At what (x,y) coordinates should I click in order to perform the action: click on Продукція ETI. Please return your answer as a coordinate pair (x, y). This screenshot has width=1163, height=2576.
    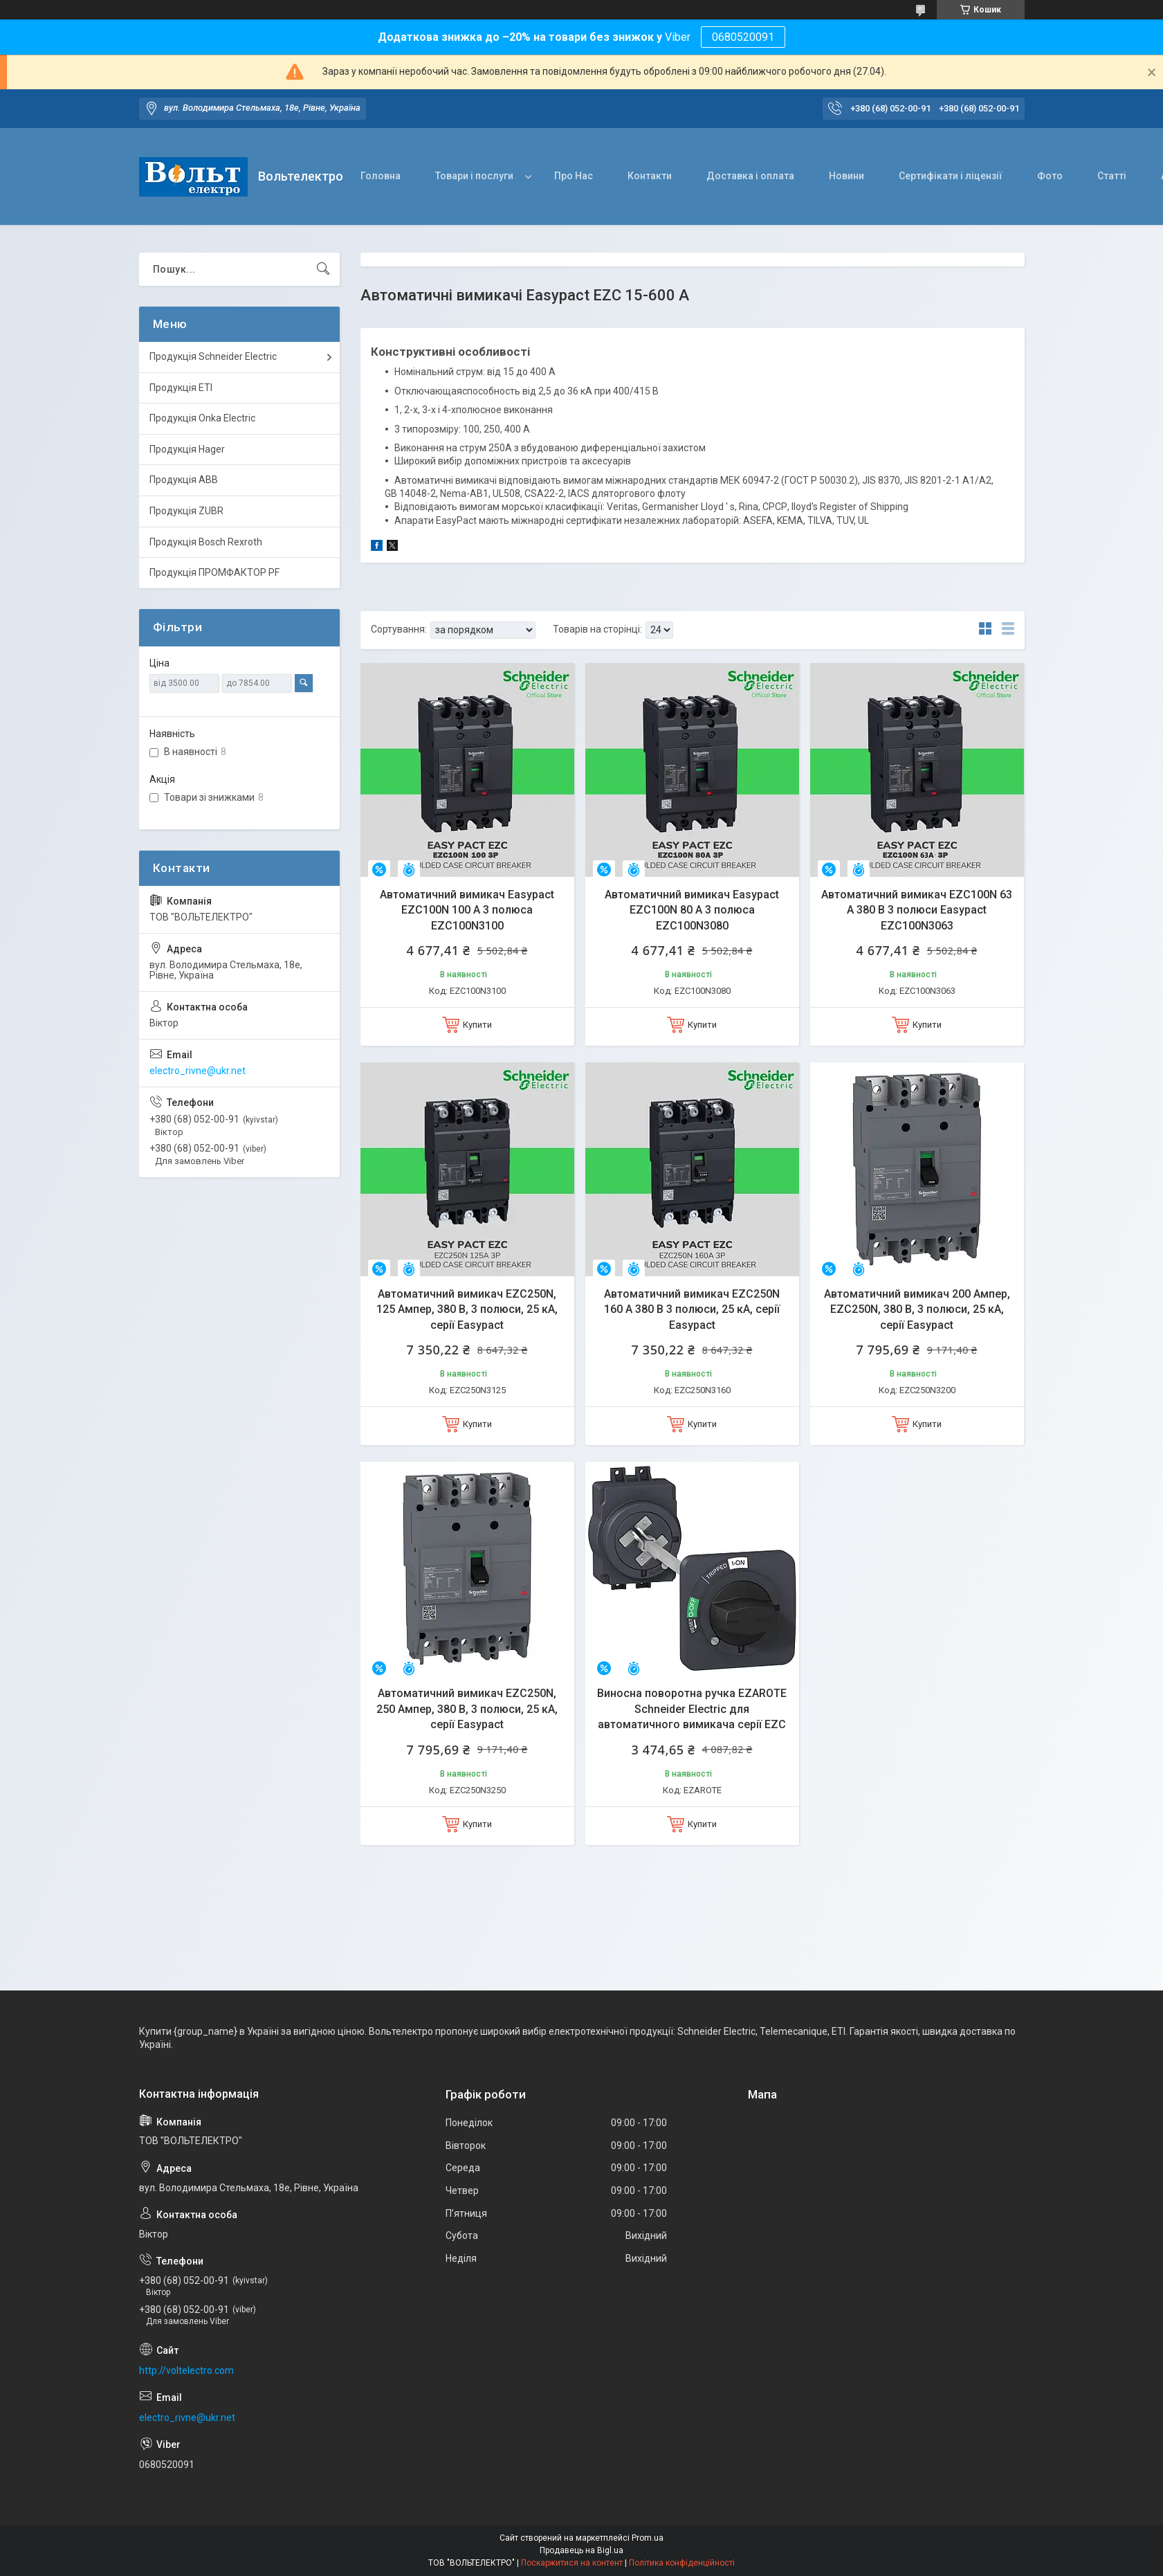
    Looking at the image, I should click on (180, 387).